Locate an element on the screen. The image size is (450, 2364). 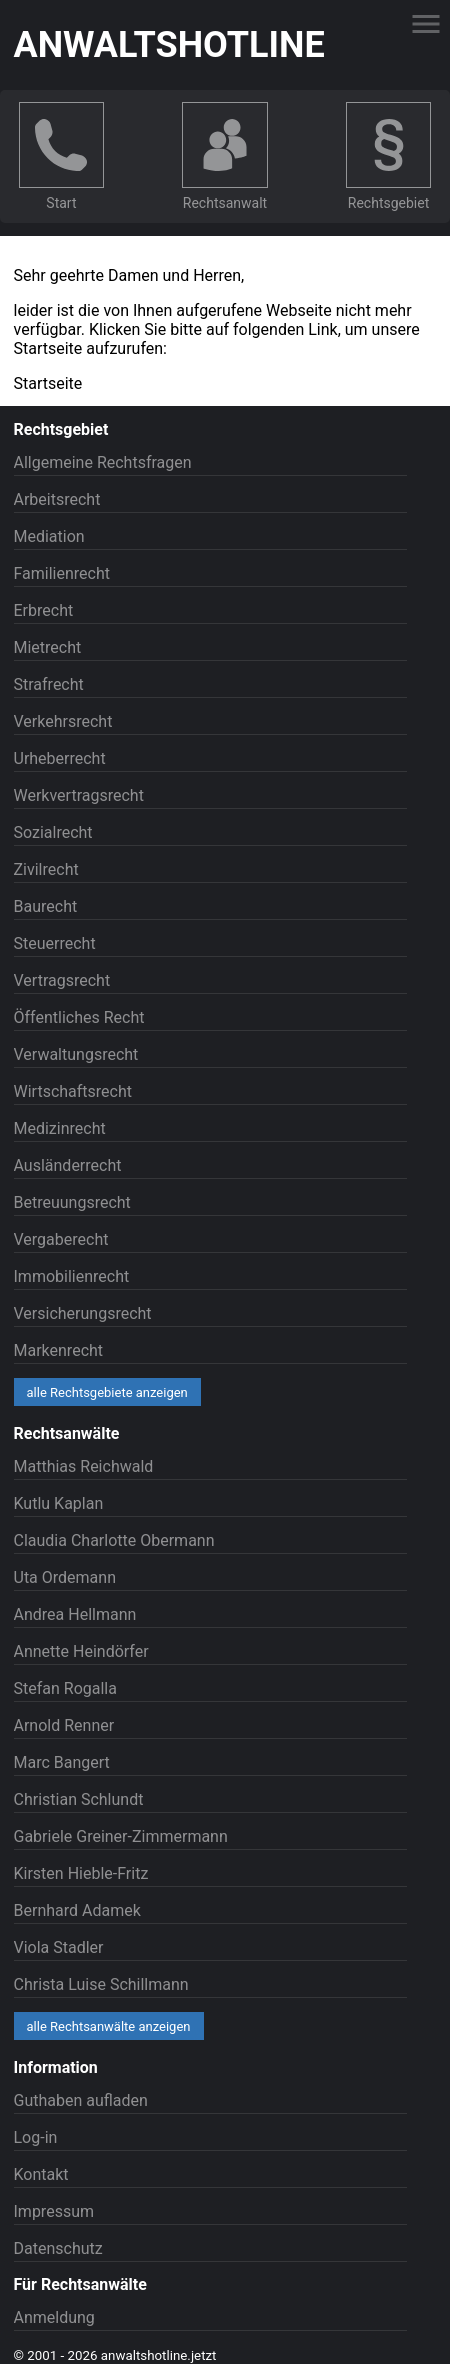
Urheberrecht is located at coordinates (60, 758).